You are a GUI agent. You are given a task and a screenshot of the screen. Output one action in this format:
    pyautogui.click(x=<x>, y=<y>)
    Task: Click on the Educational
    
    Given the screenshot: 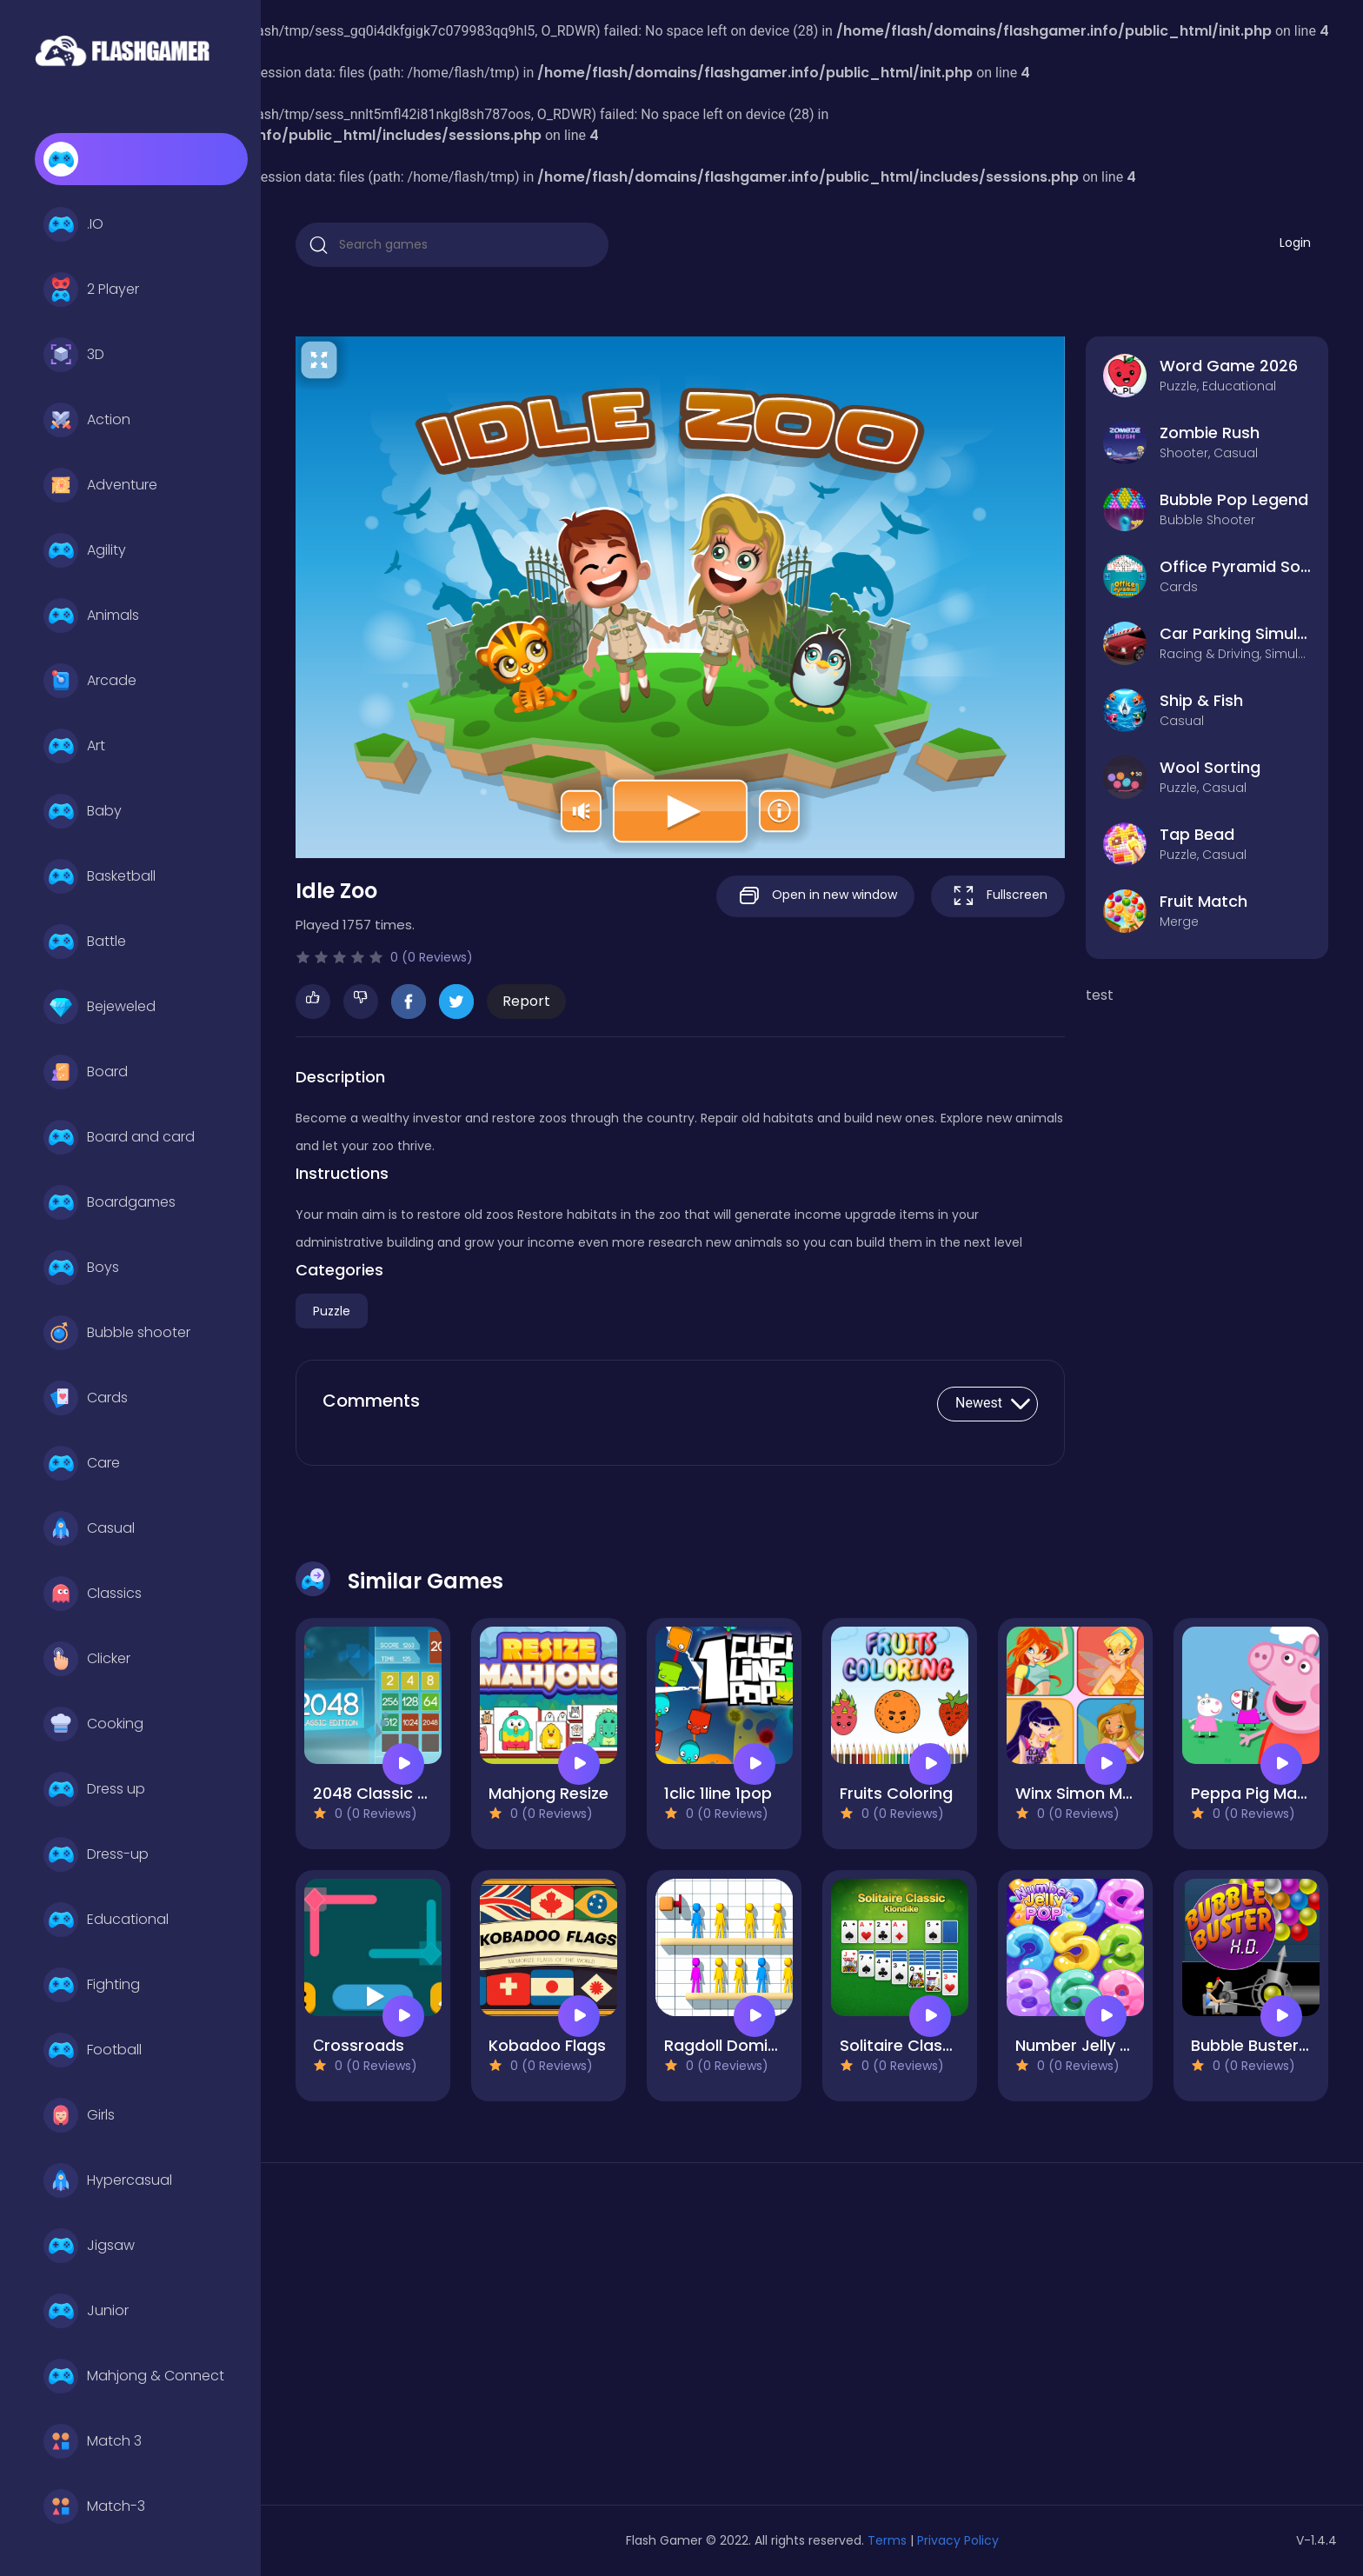 What is the action you would take?
    pyautogui.click(x=106, y=1919)
    